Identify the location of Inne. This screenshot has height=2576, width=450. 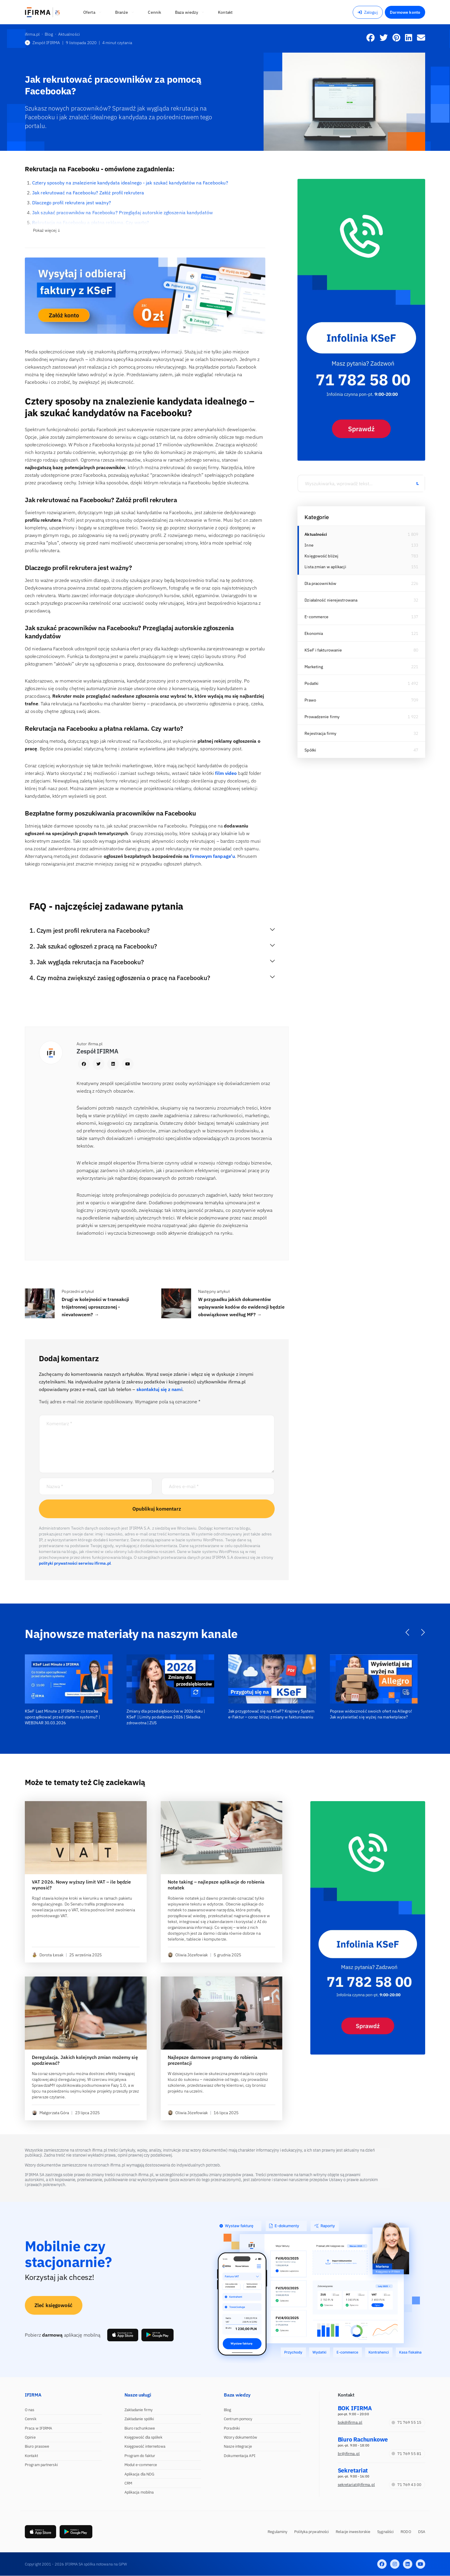
(308, 545).